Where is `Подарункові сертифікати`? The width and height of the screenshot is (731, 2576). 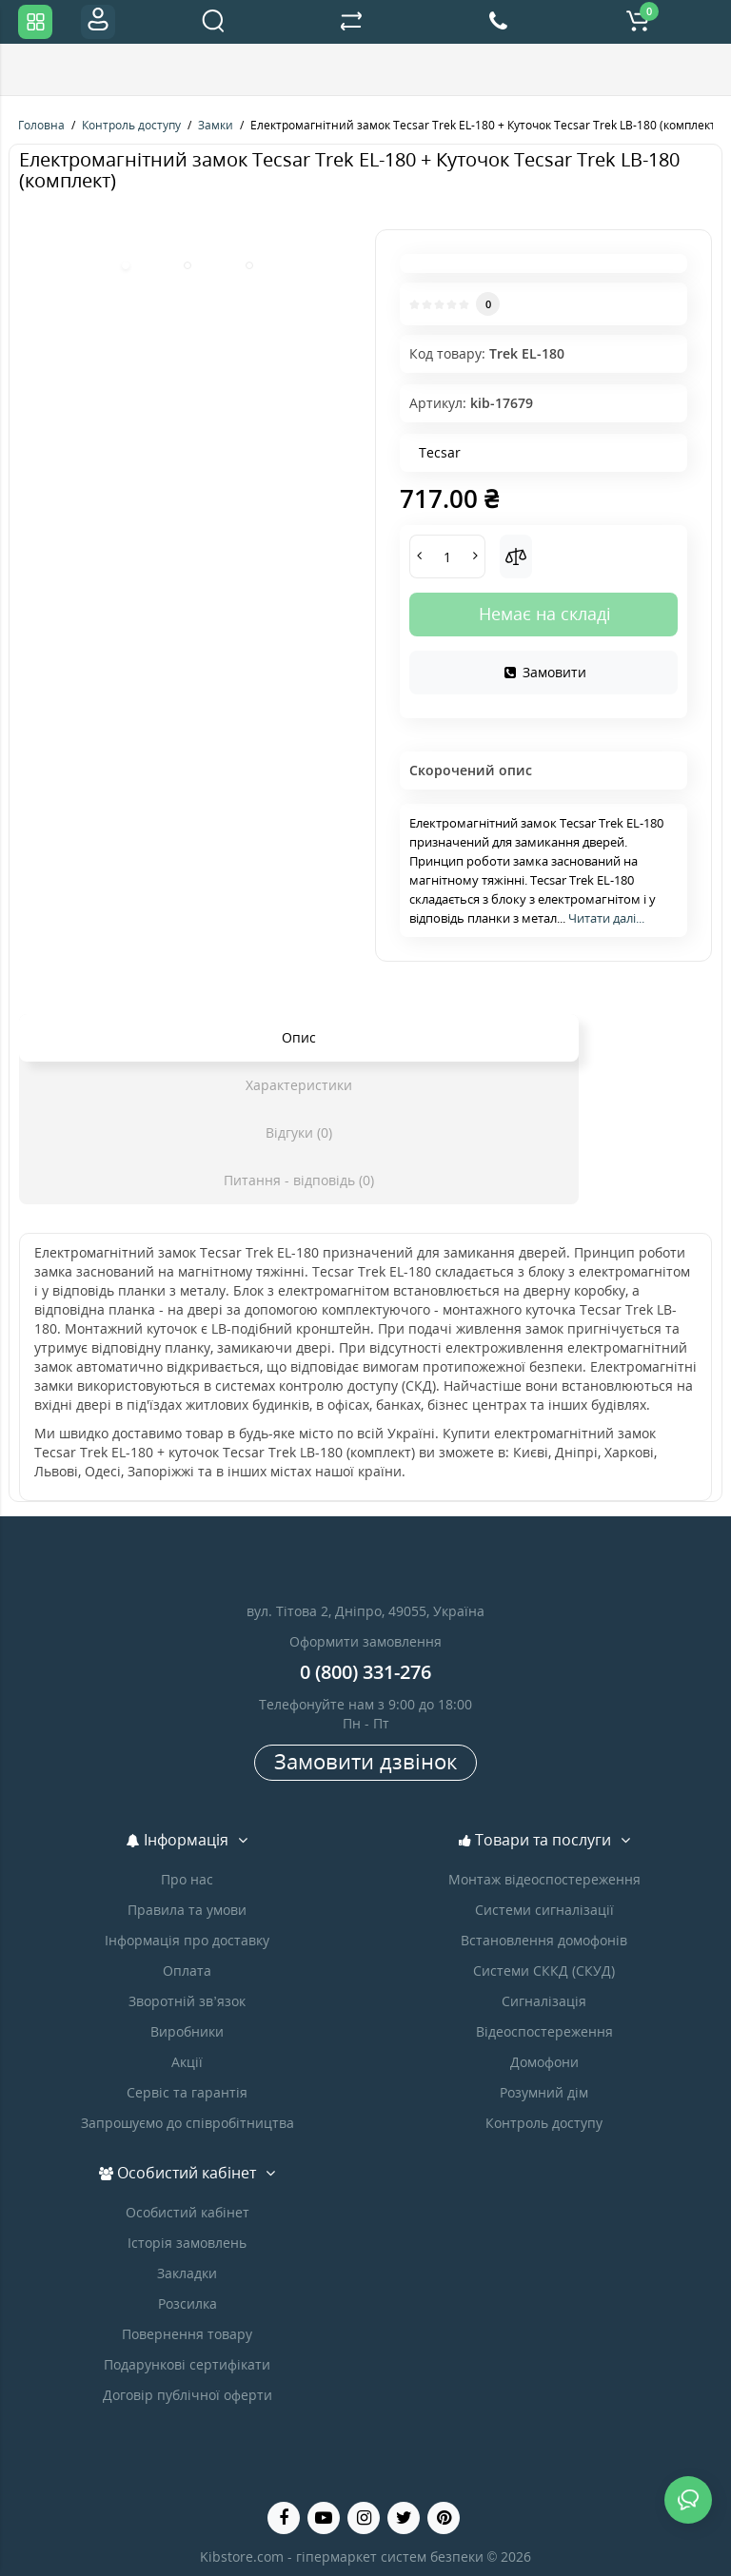
Подарункові сертифікати is located at coordinates (187, 2364).